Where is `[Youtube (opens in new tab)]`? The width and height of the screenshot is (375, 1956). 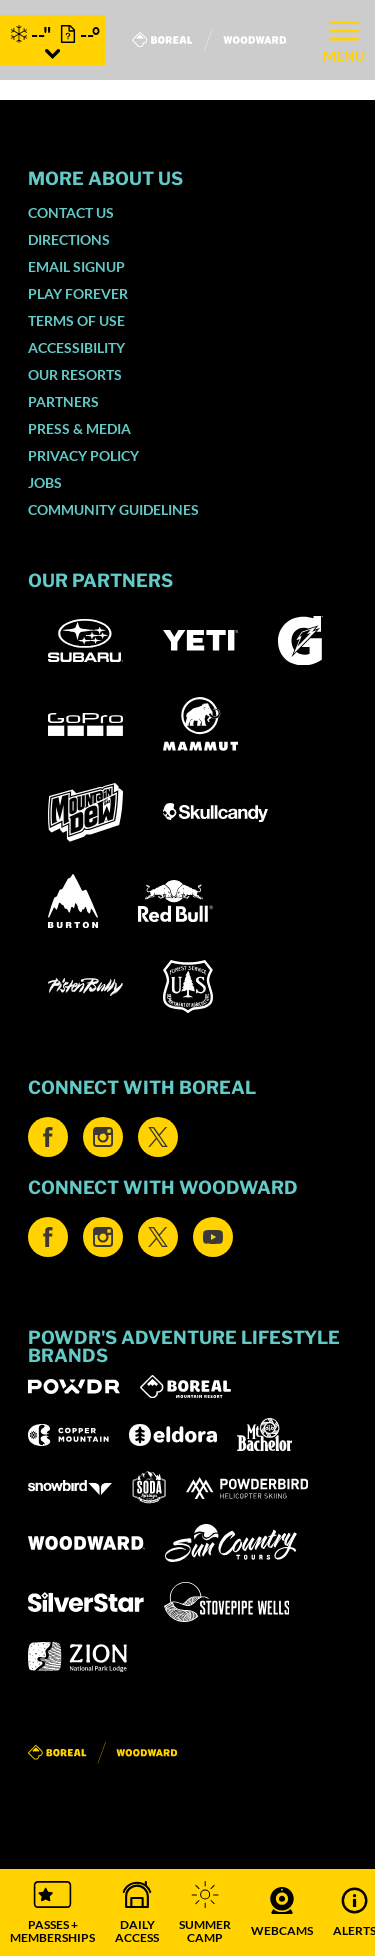 [Youtube (opens in new tab)] is located at coordinates (213, 1237).